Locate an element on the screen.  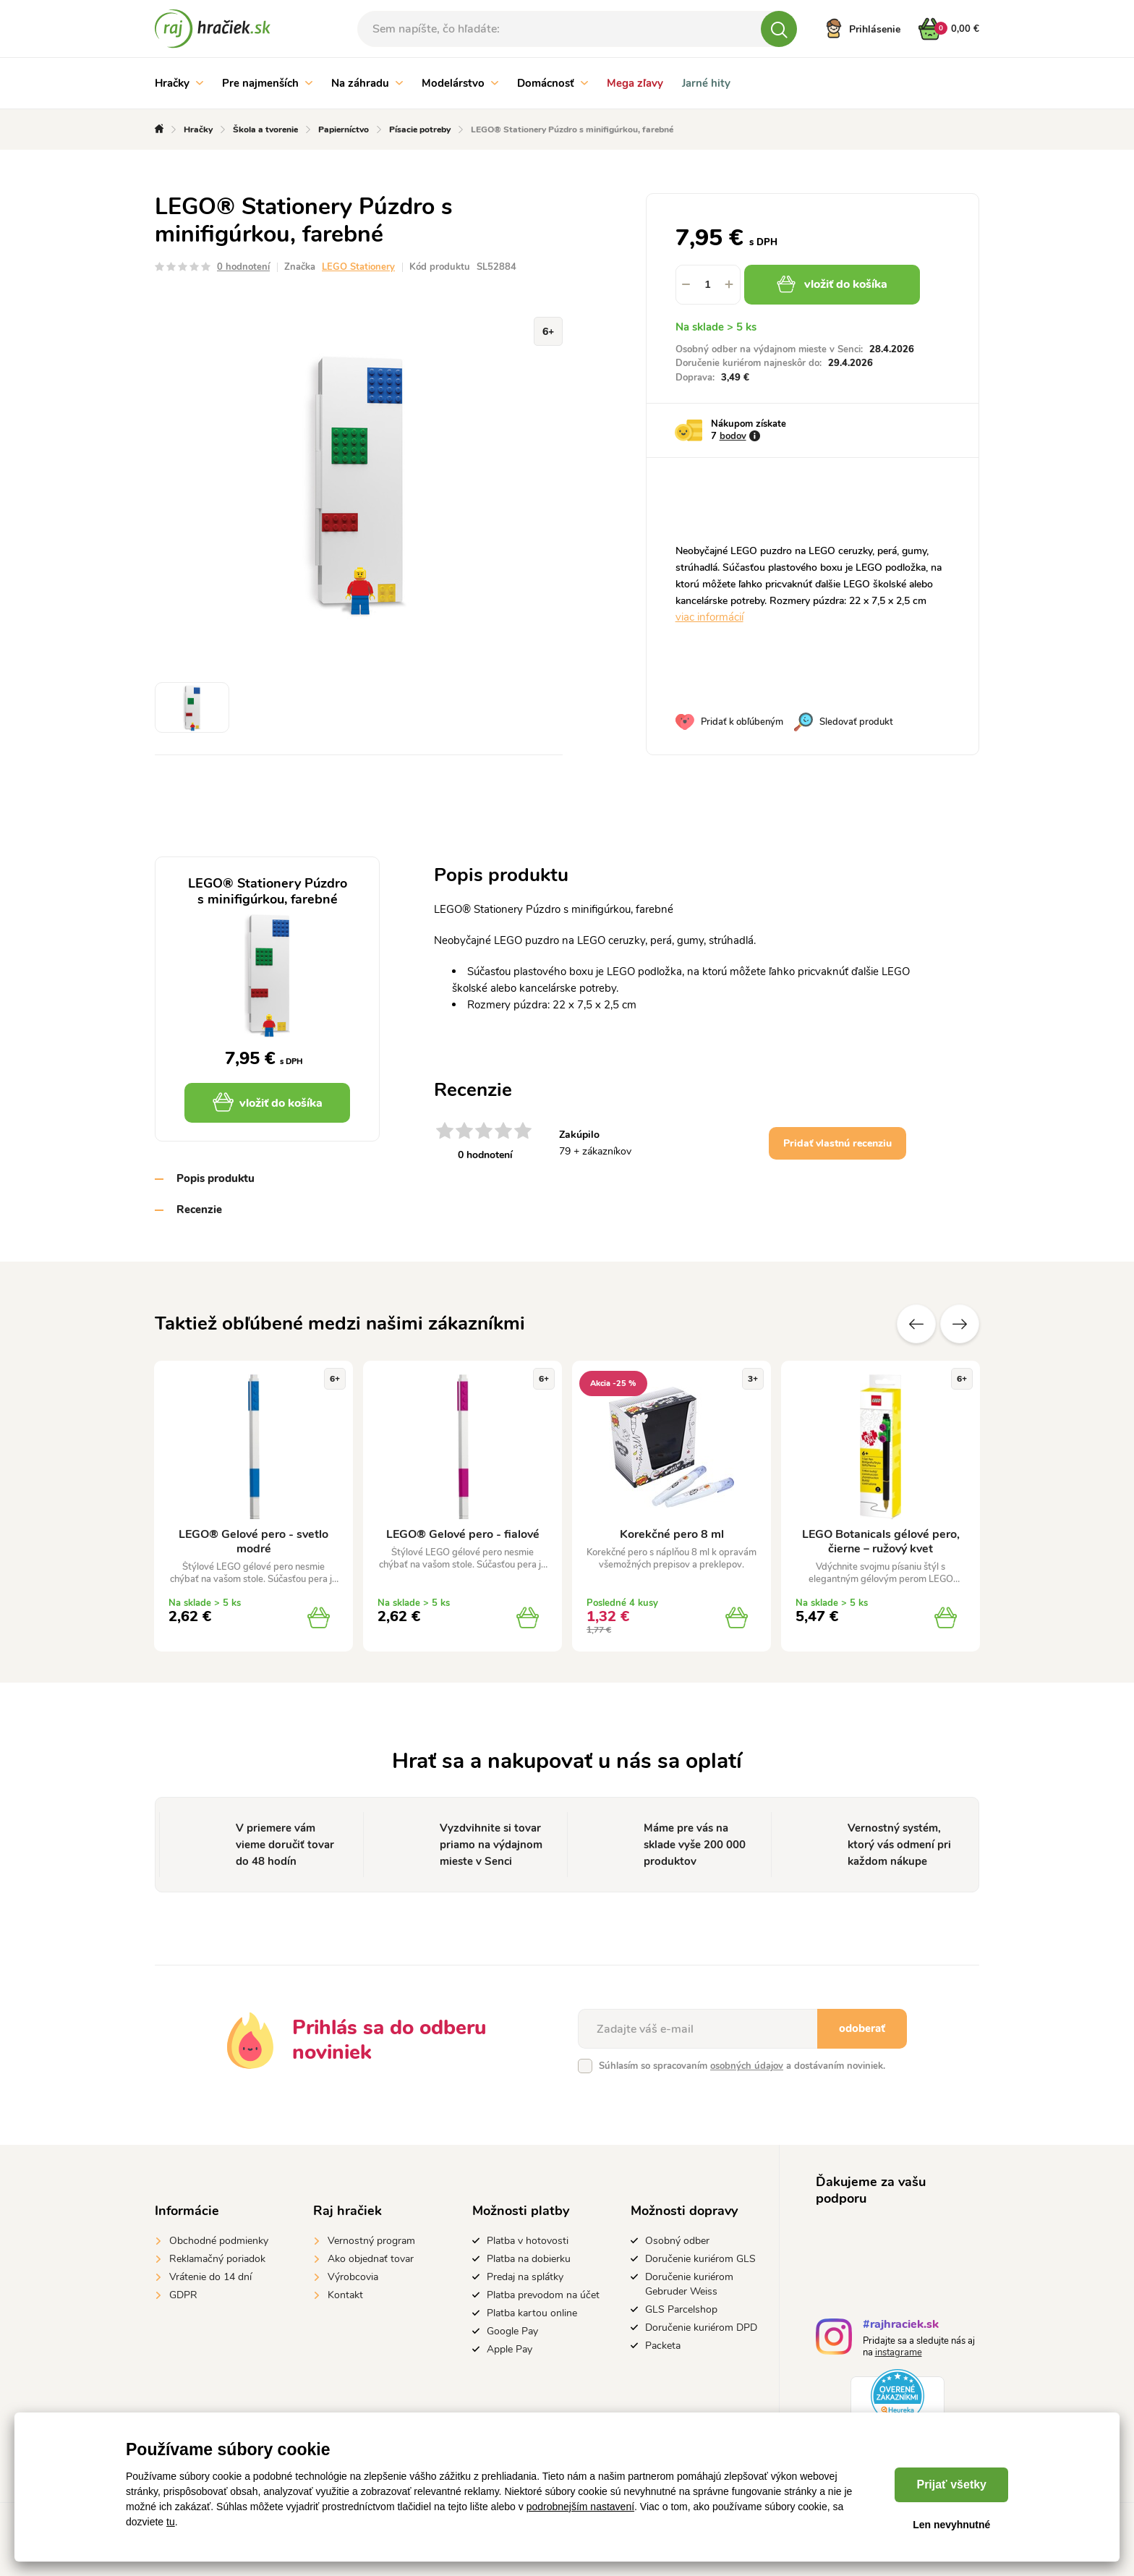
Ďalšie is located at coordinates (959, 1323).